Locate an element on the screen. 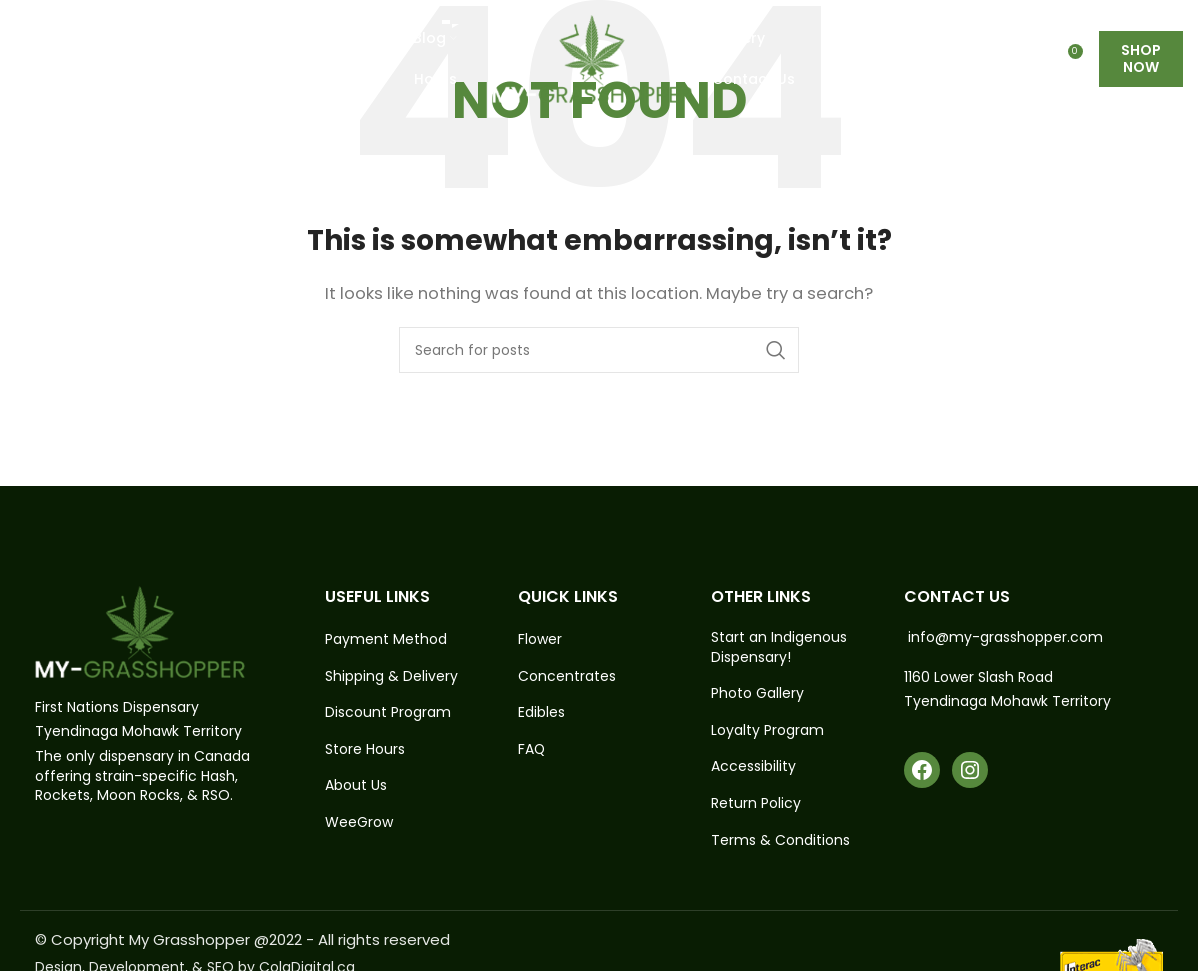 The height and width of the screenshot is (971, 1198). Loyalty Program is located at coordinates (767, 730).